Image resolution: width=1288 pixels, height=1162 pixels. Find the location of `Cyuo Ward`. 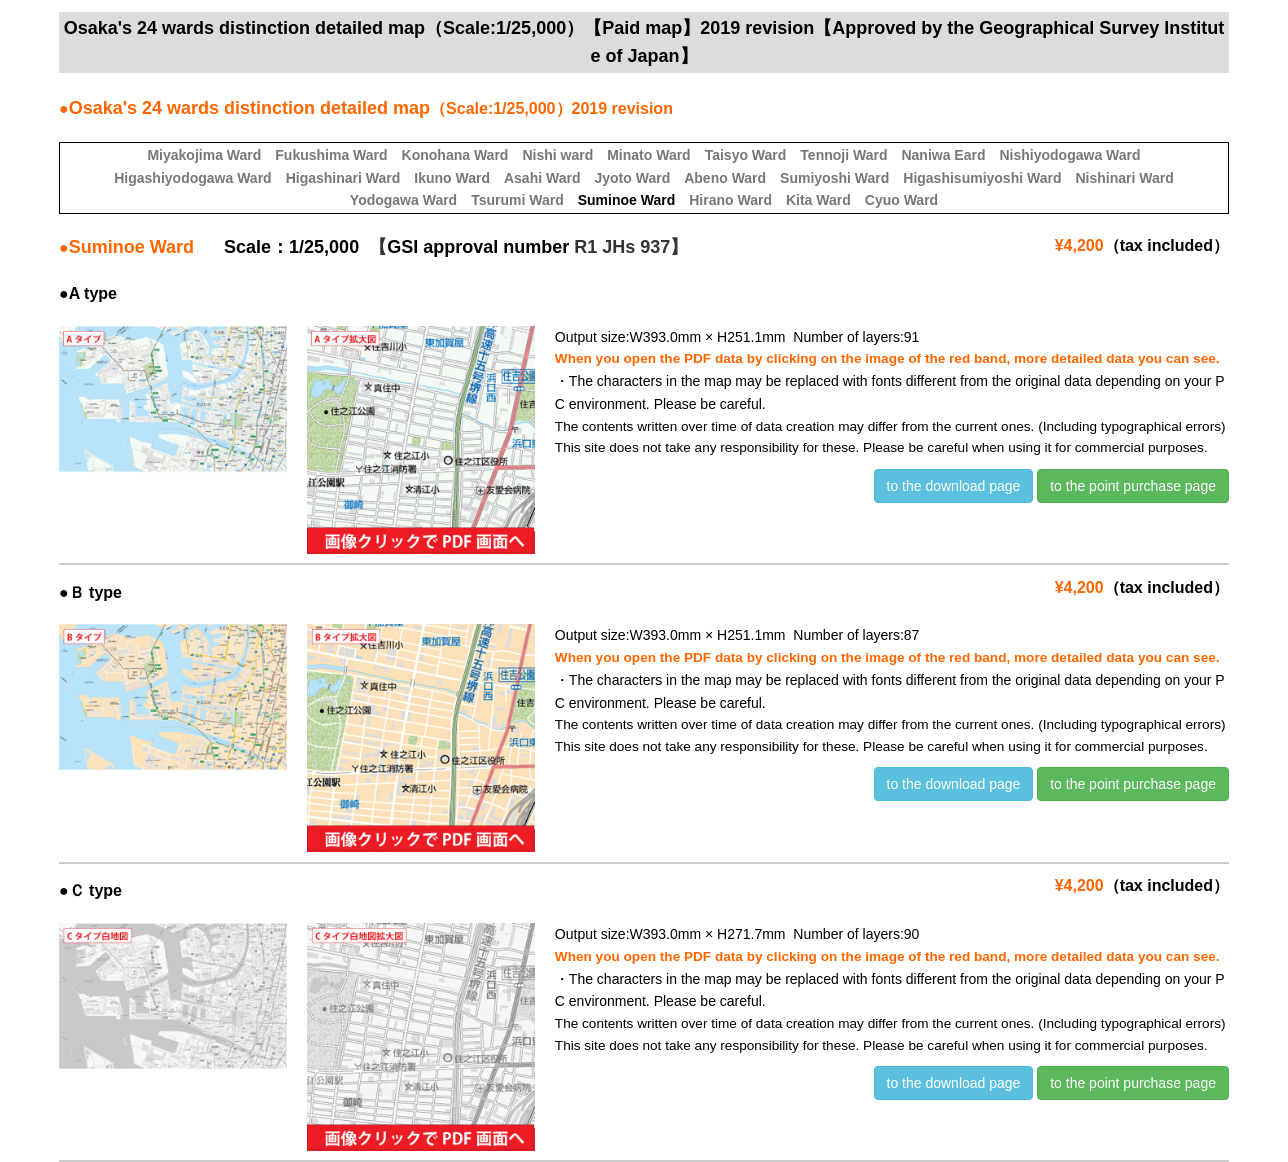

Cyuo Ward is located at coordinates (901, 200).